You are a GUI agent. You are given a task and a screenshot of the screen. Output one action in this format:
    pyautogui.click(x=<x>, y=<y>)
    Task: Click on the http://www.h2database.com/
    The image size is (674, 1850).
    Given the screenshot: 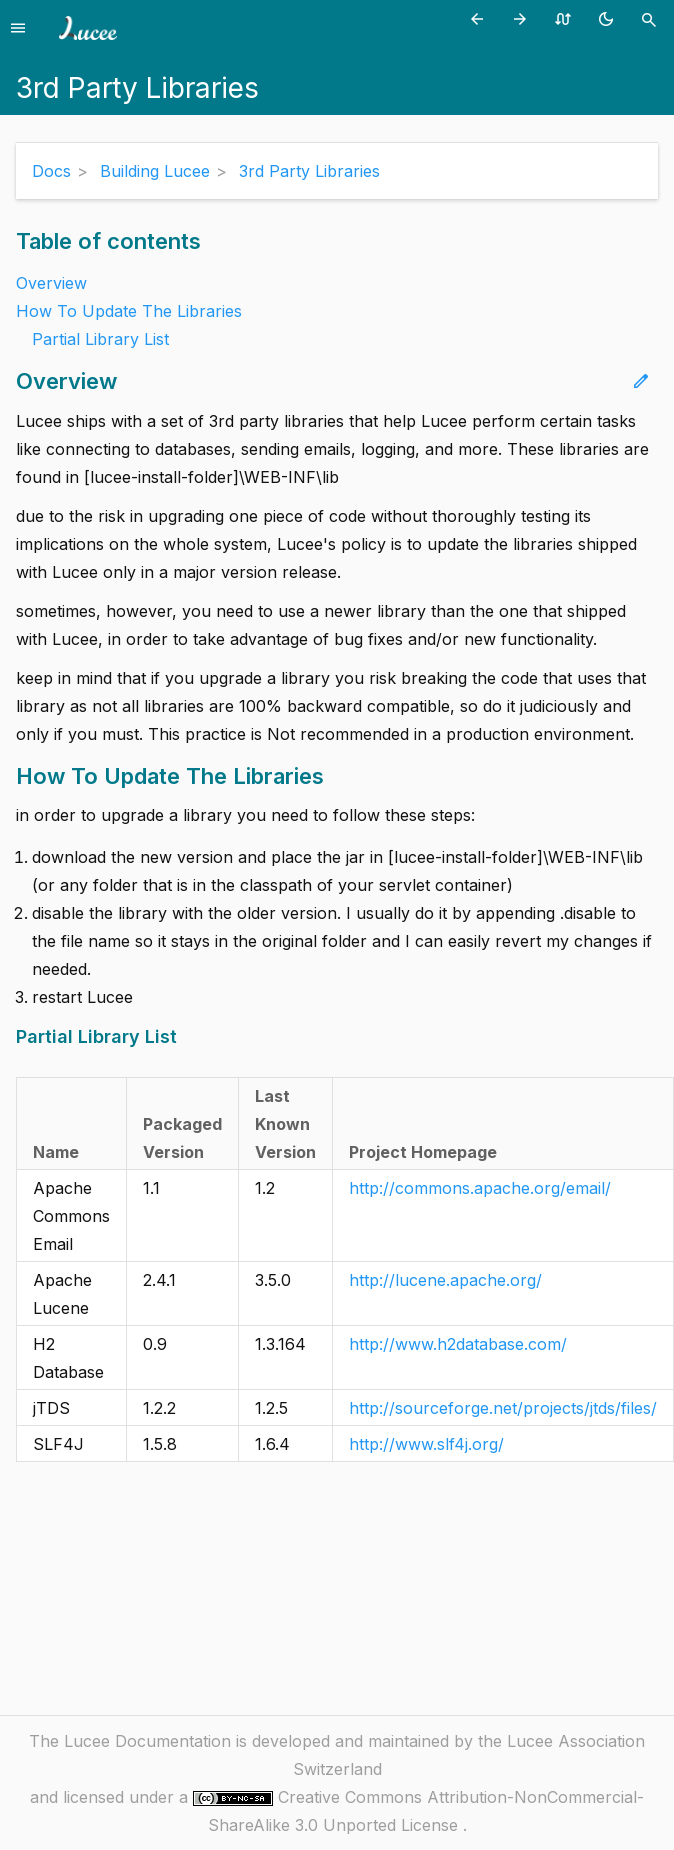 What is the action you would take?
    pyautogui.click(x=458, y=1344)
    